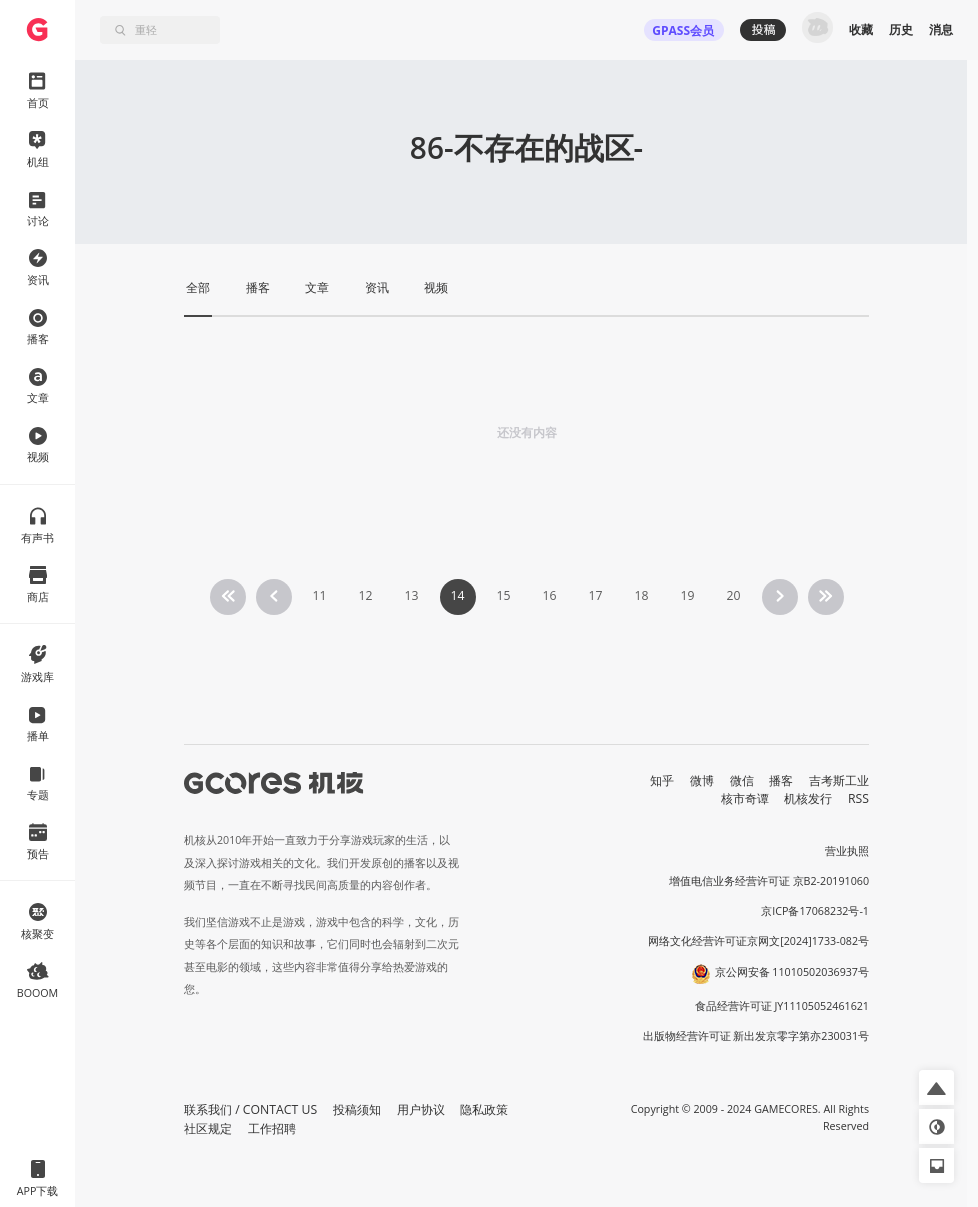 The width and height of the screenshot is (978, 1207). What do you see at coordinates (421, 1109) in the screenshot?
I see `用户协议` at bounding box center [421, 1109].